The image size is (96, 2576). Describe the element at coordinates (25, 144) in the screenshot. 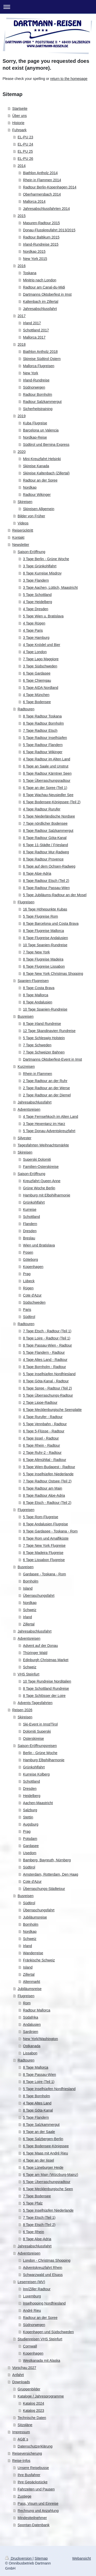

I see `EL-PU 24` at that location.